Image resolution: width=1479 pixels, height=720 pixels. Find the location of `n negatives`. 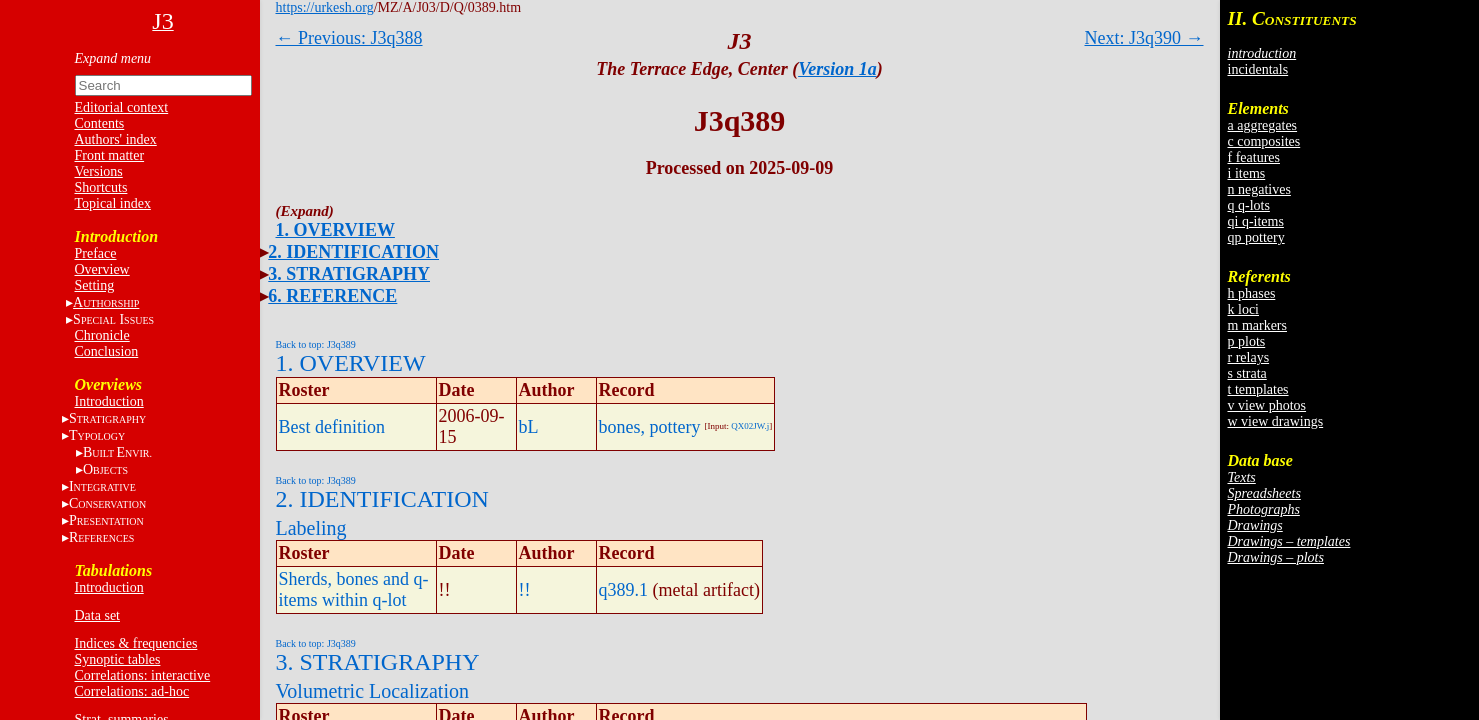

n negatives is located at coordinates (1259, 189).